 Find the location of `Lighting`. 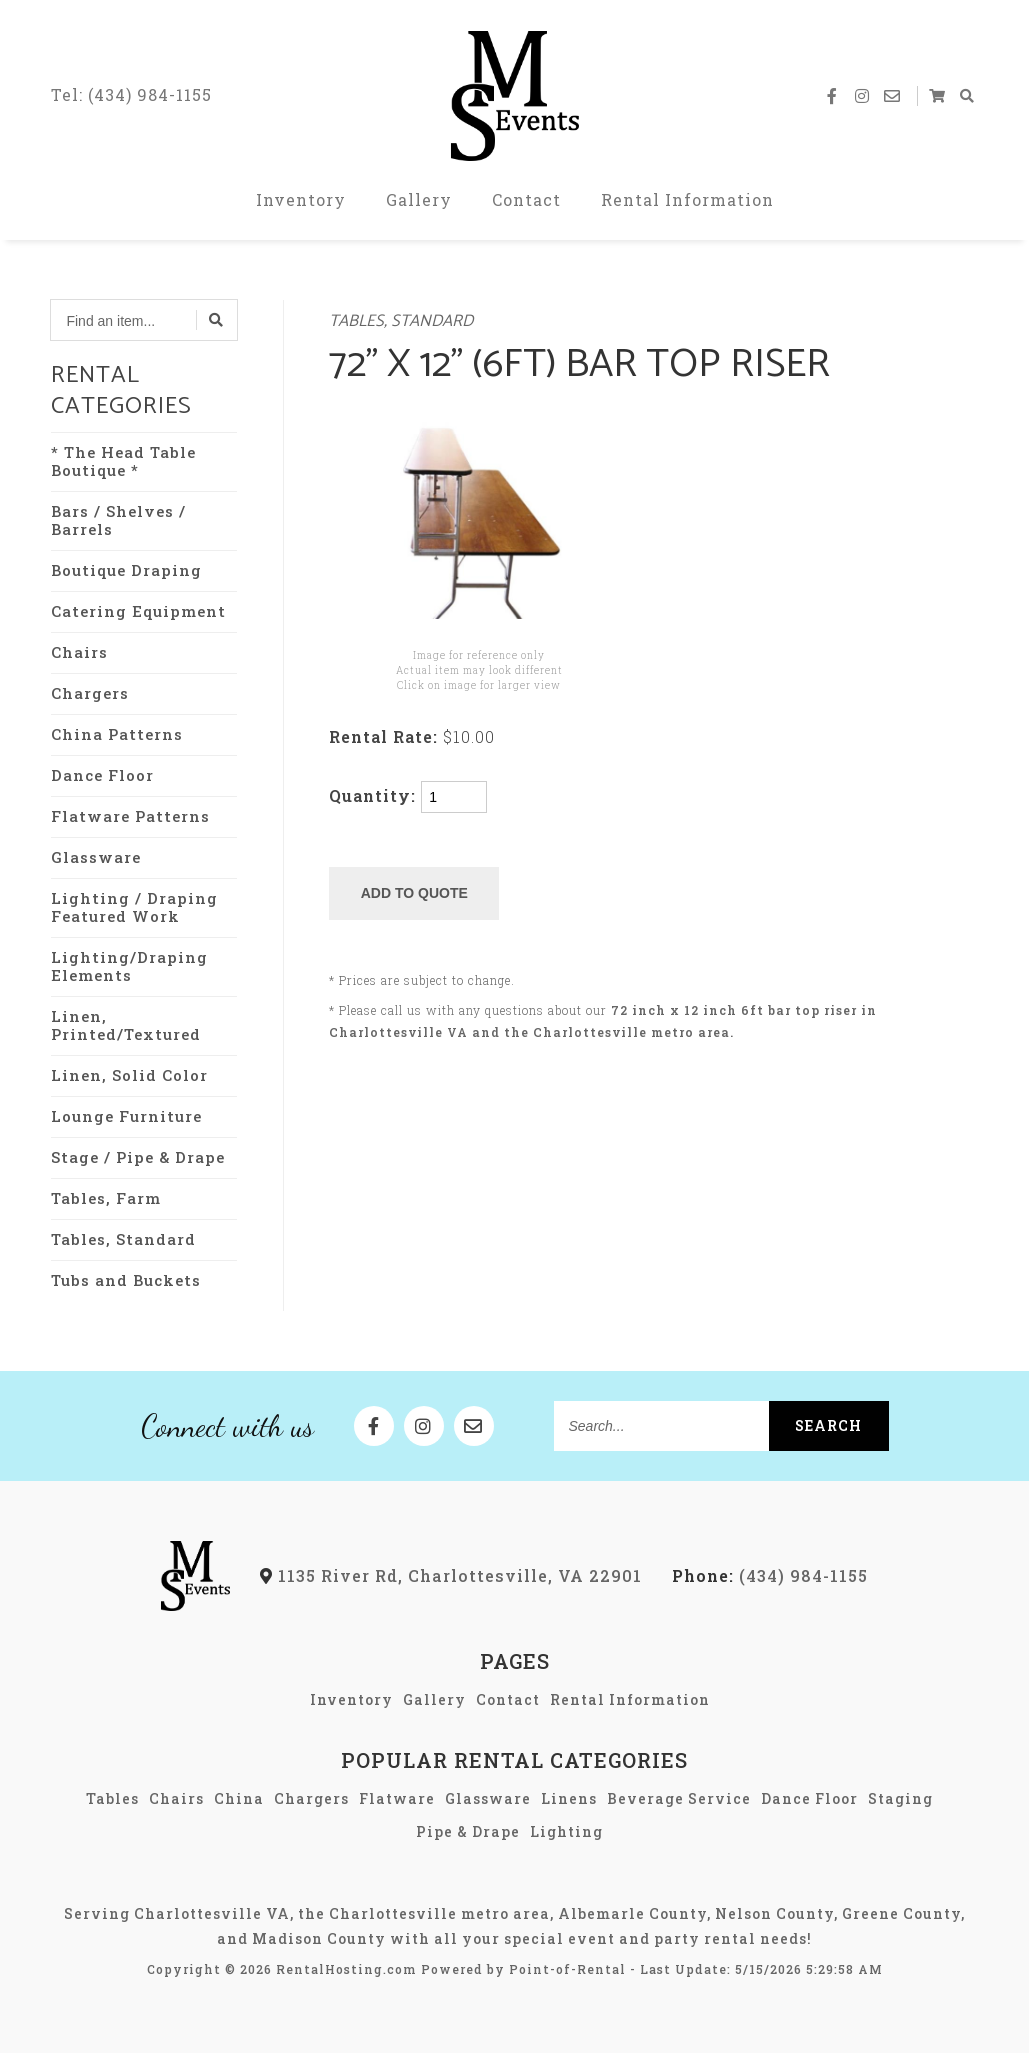

Lighting is located at coordinates (566, 1831).